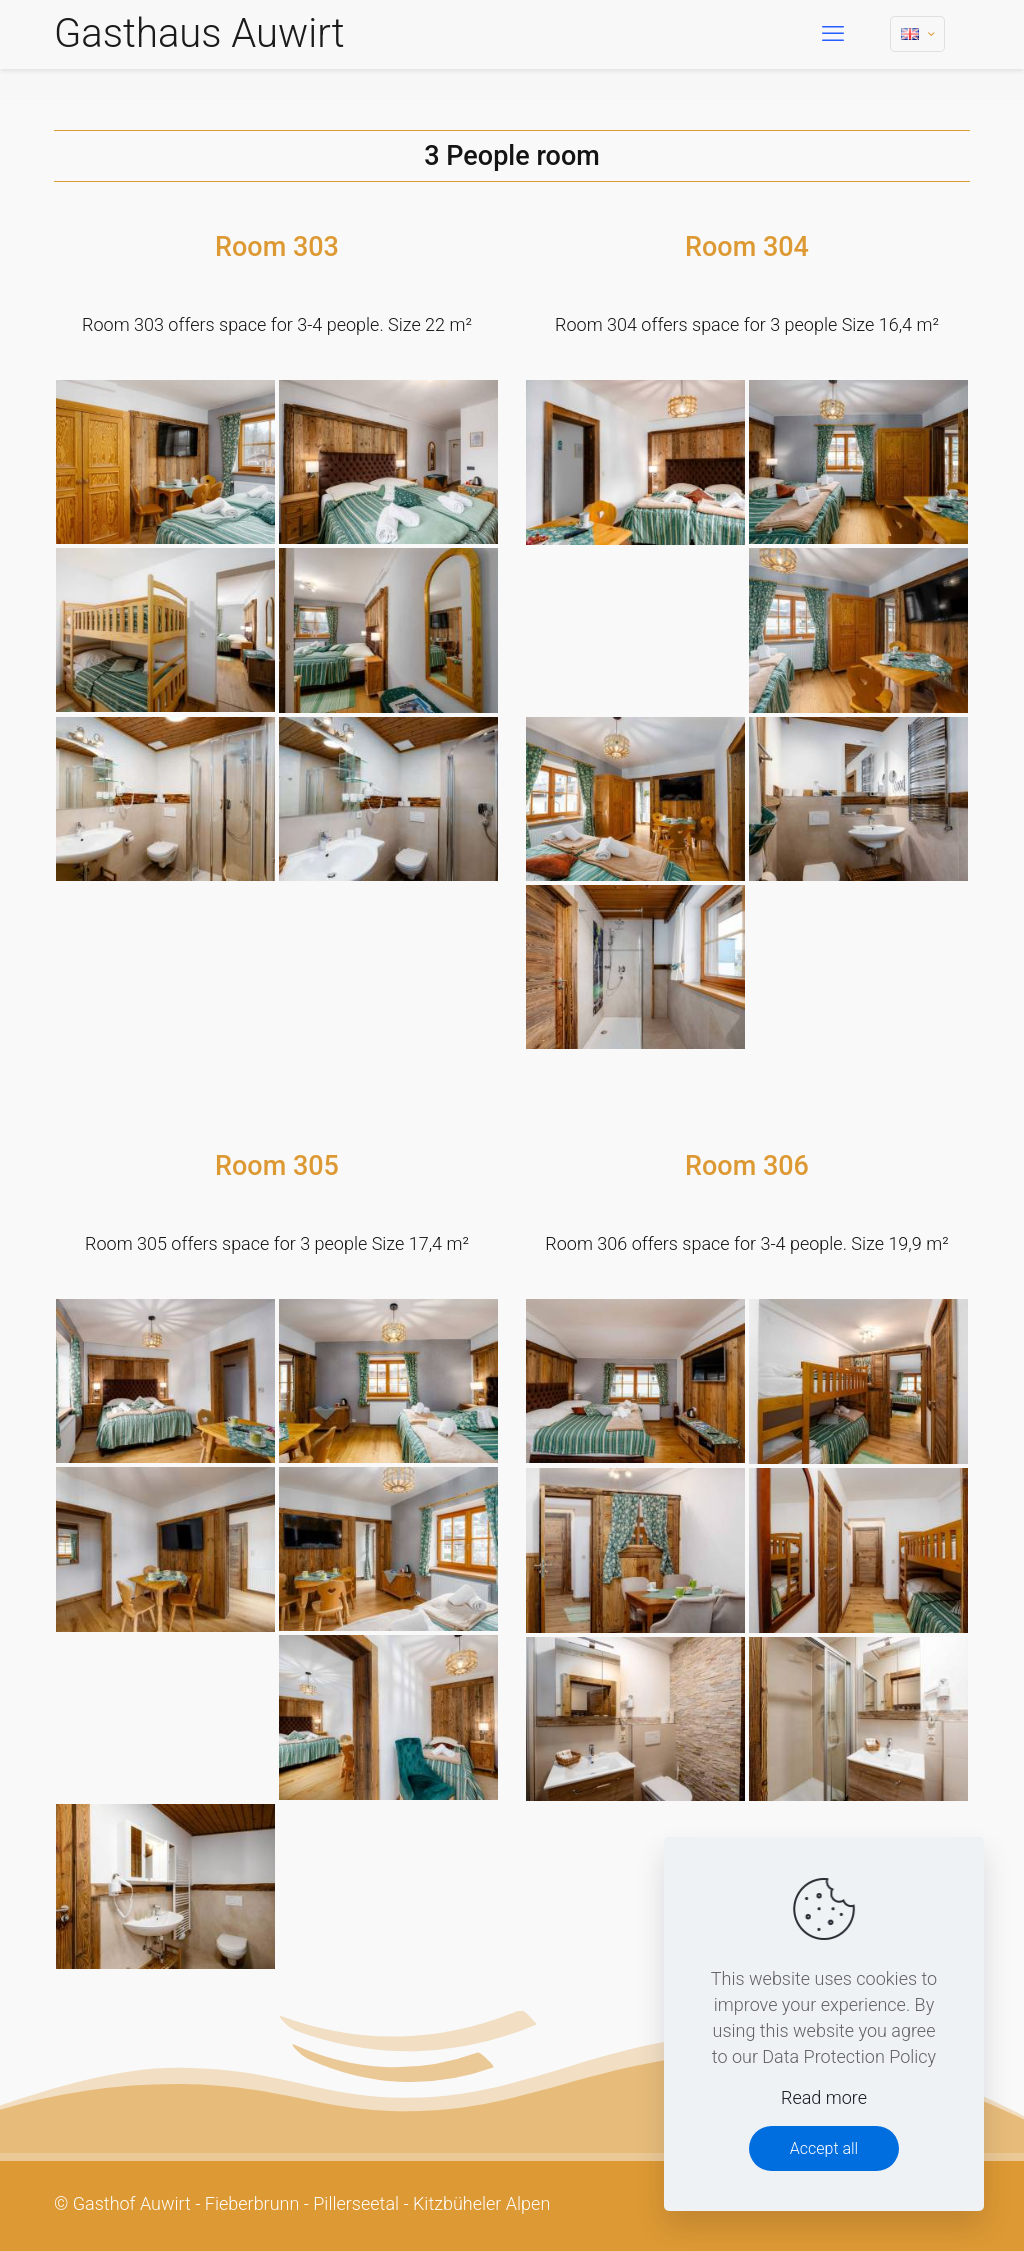 This screenshot has width=1024, height=2251. What do you see at coordinates (917, 34) in the screenshot?
I see `[Language menu icon]` at bounding box center [917, 34].